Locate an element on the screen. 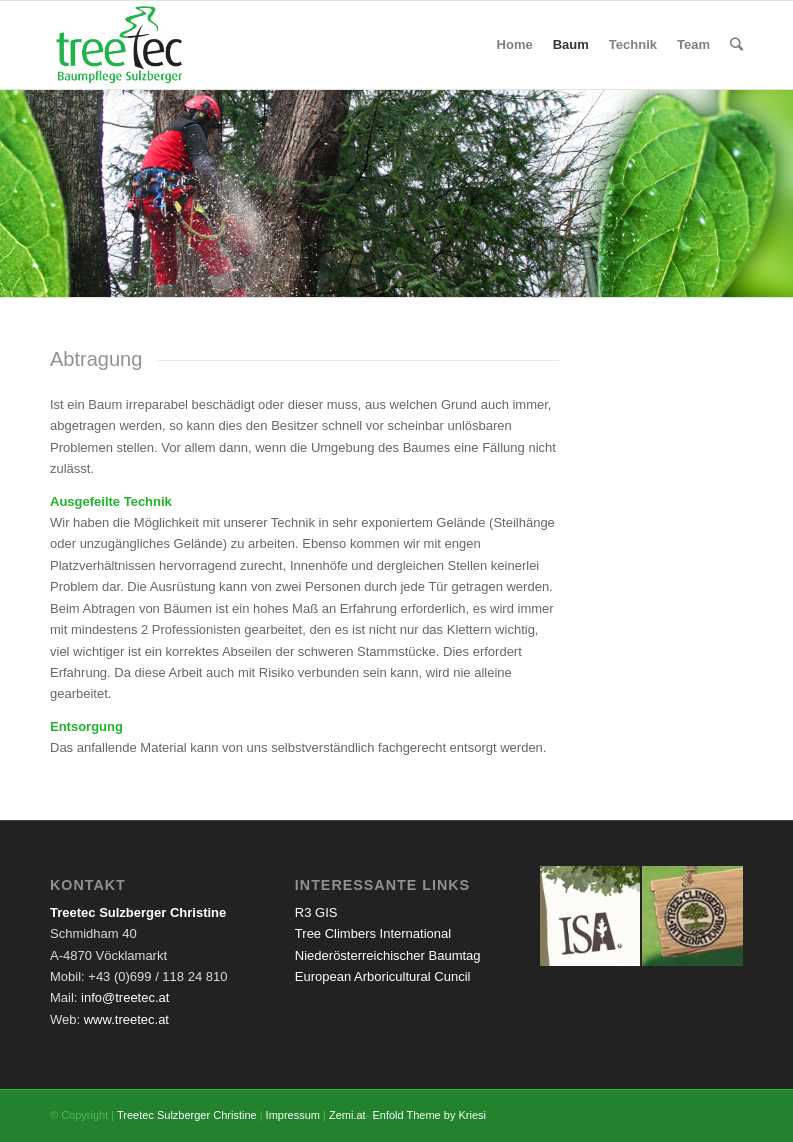 The width and height of the screenshot is (793, 1142). Zemi.at is located at coordinates (347, 1115).